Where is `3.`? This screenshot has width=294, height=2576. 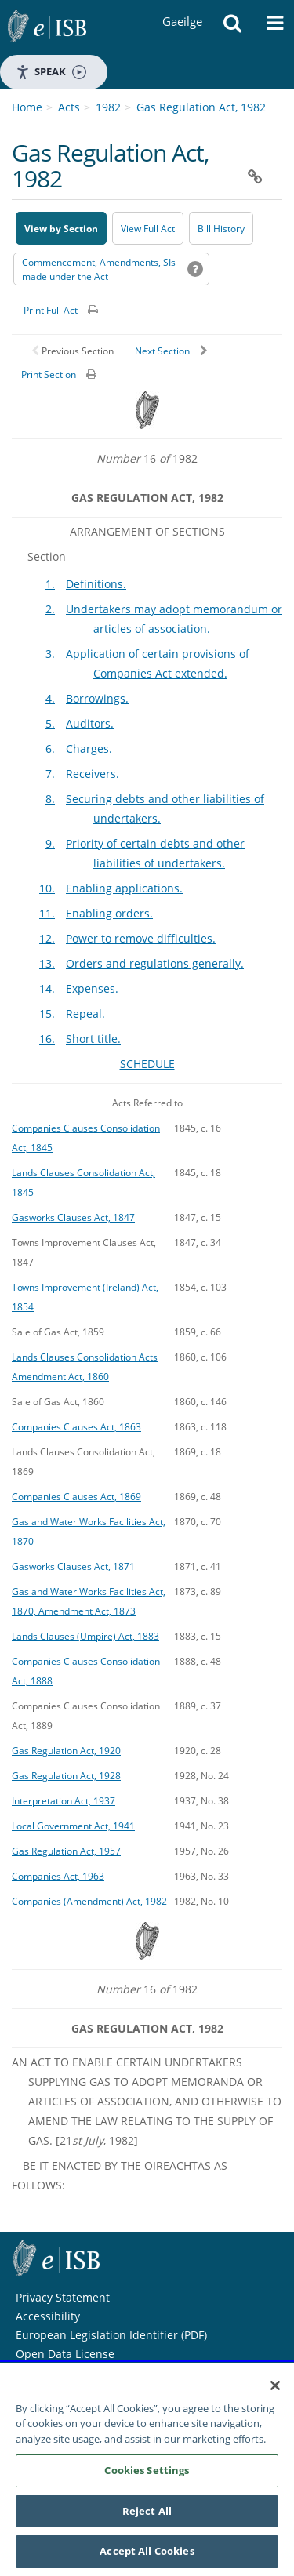
3. is located at coordinates (50, 653).